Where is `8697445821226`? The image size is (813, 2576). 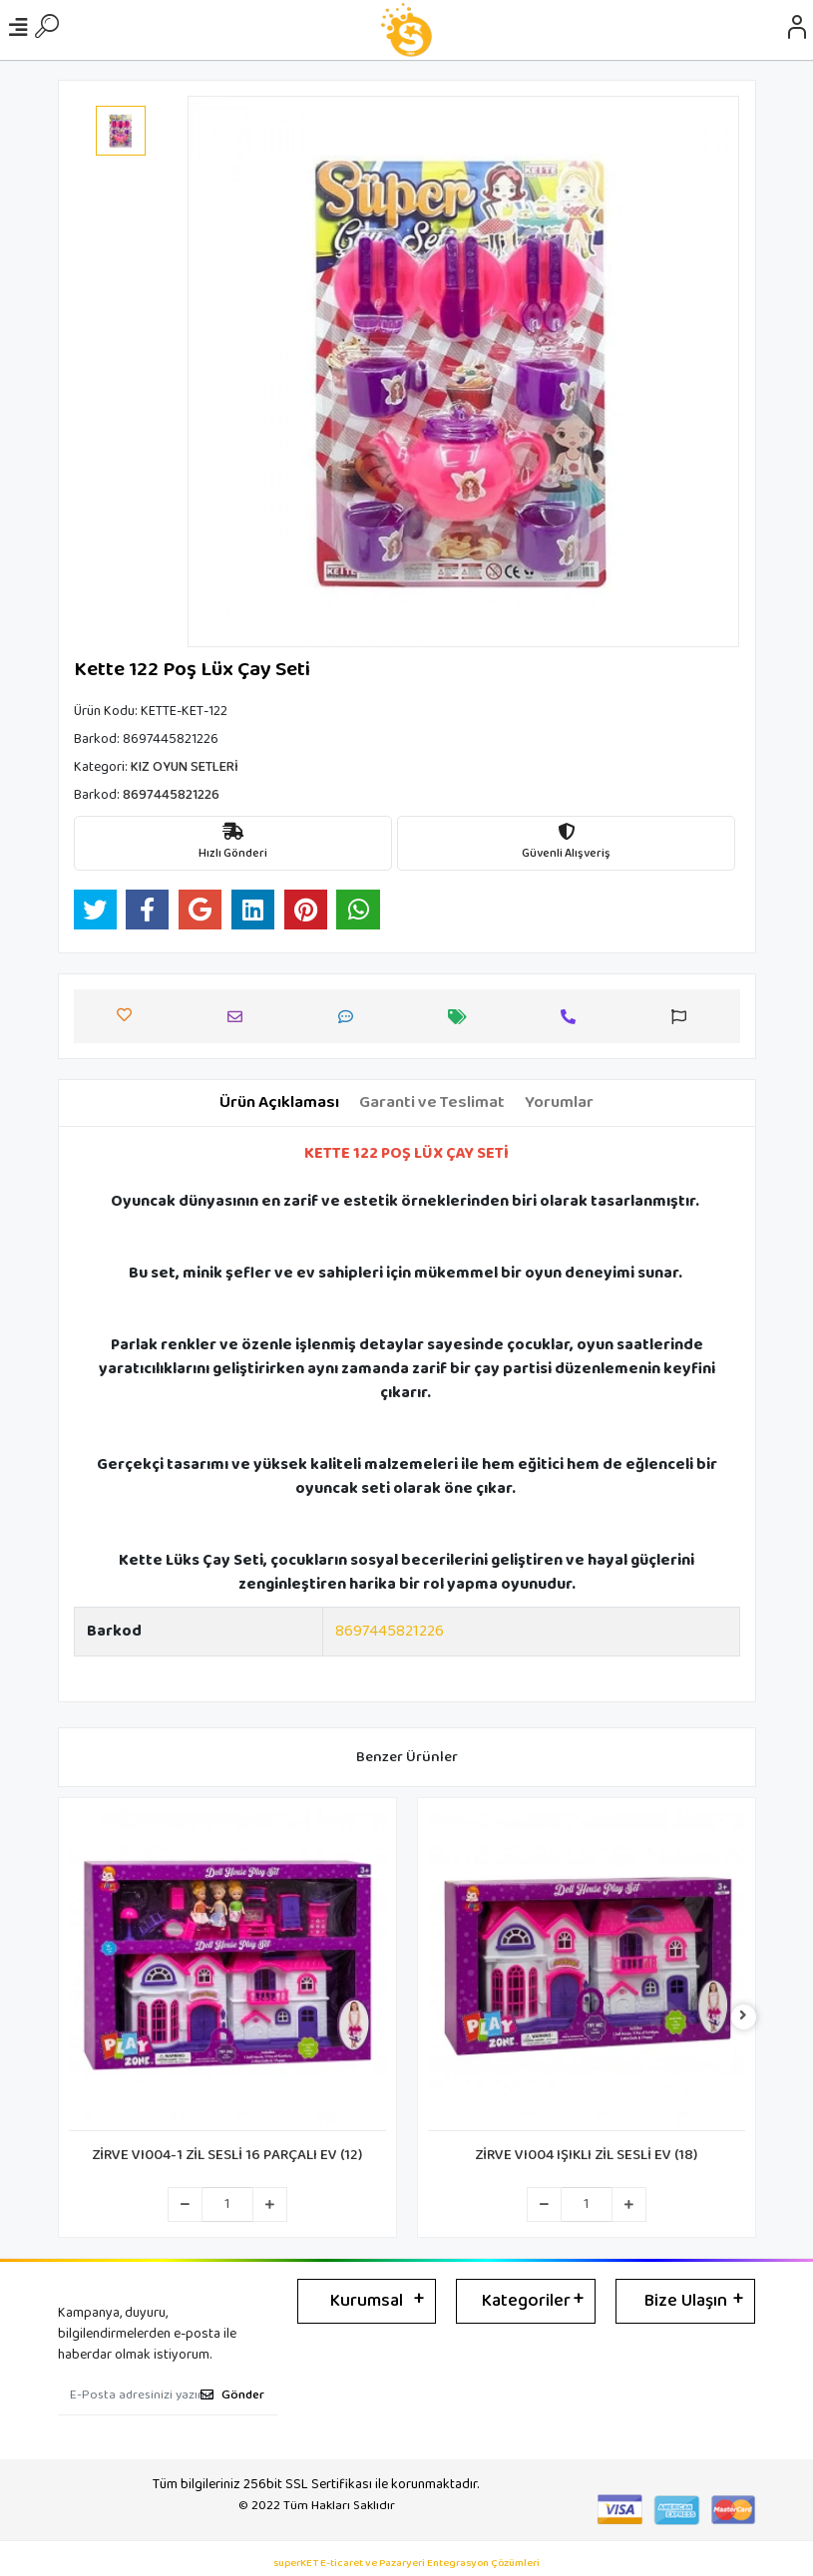 8697445821226 is located at coordinates (389, 1631).